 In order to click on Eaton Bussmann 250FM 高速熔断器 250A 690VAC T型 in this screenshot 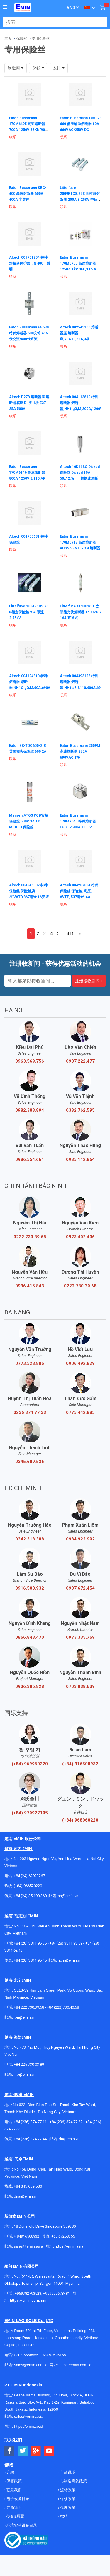, I will do `click(80, 751)`.